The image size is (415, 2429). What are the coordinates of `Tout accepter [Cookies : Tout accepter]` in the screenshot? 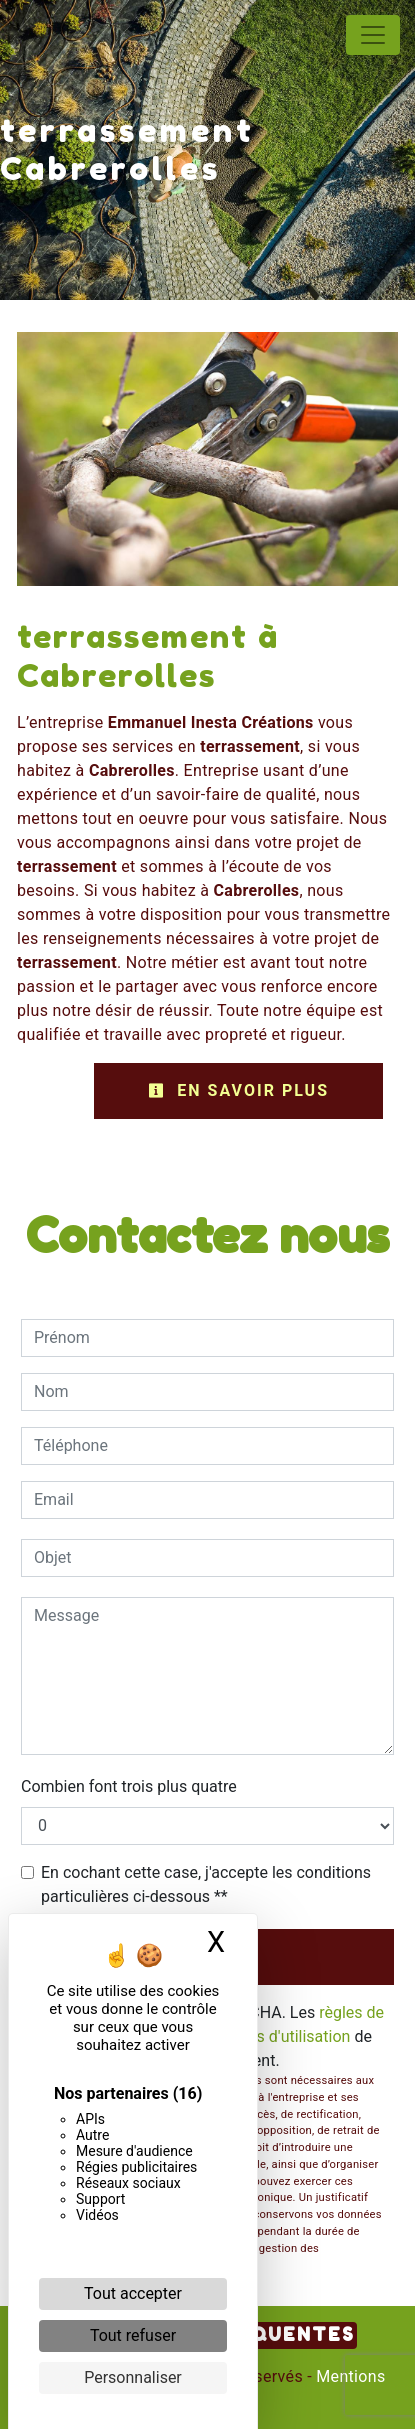 It's located at (133, 2293).